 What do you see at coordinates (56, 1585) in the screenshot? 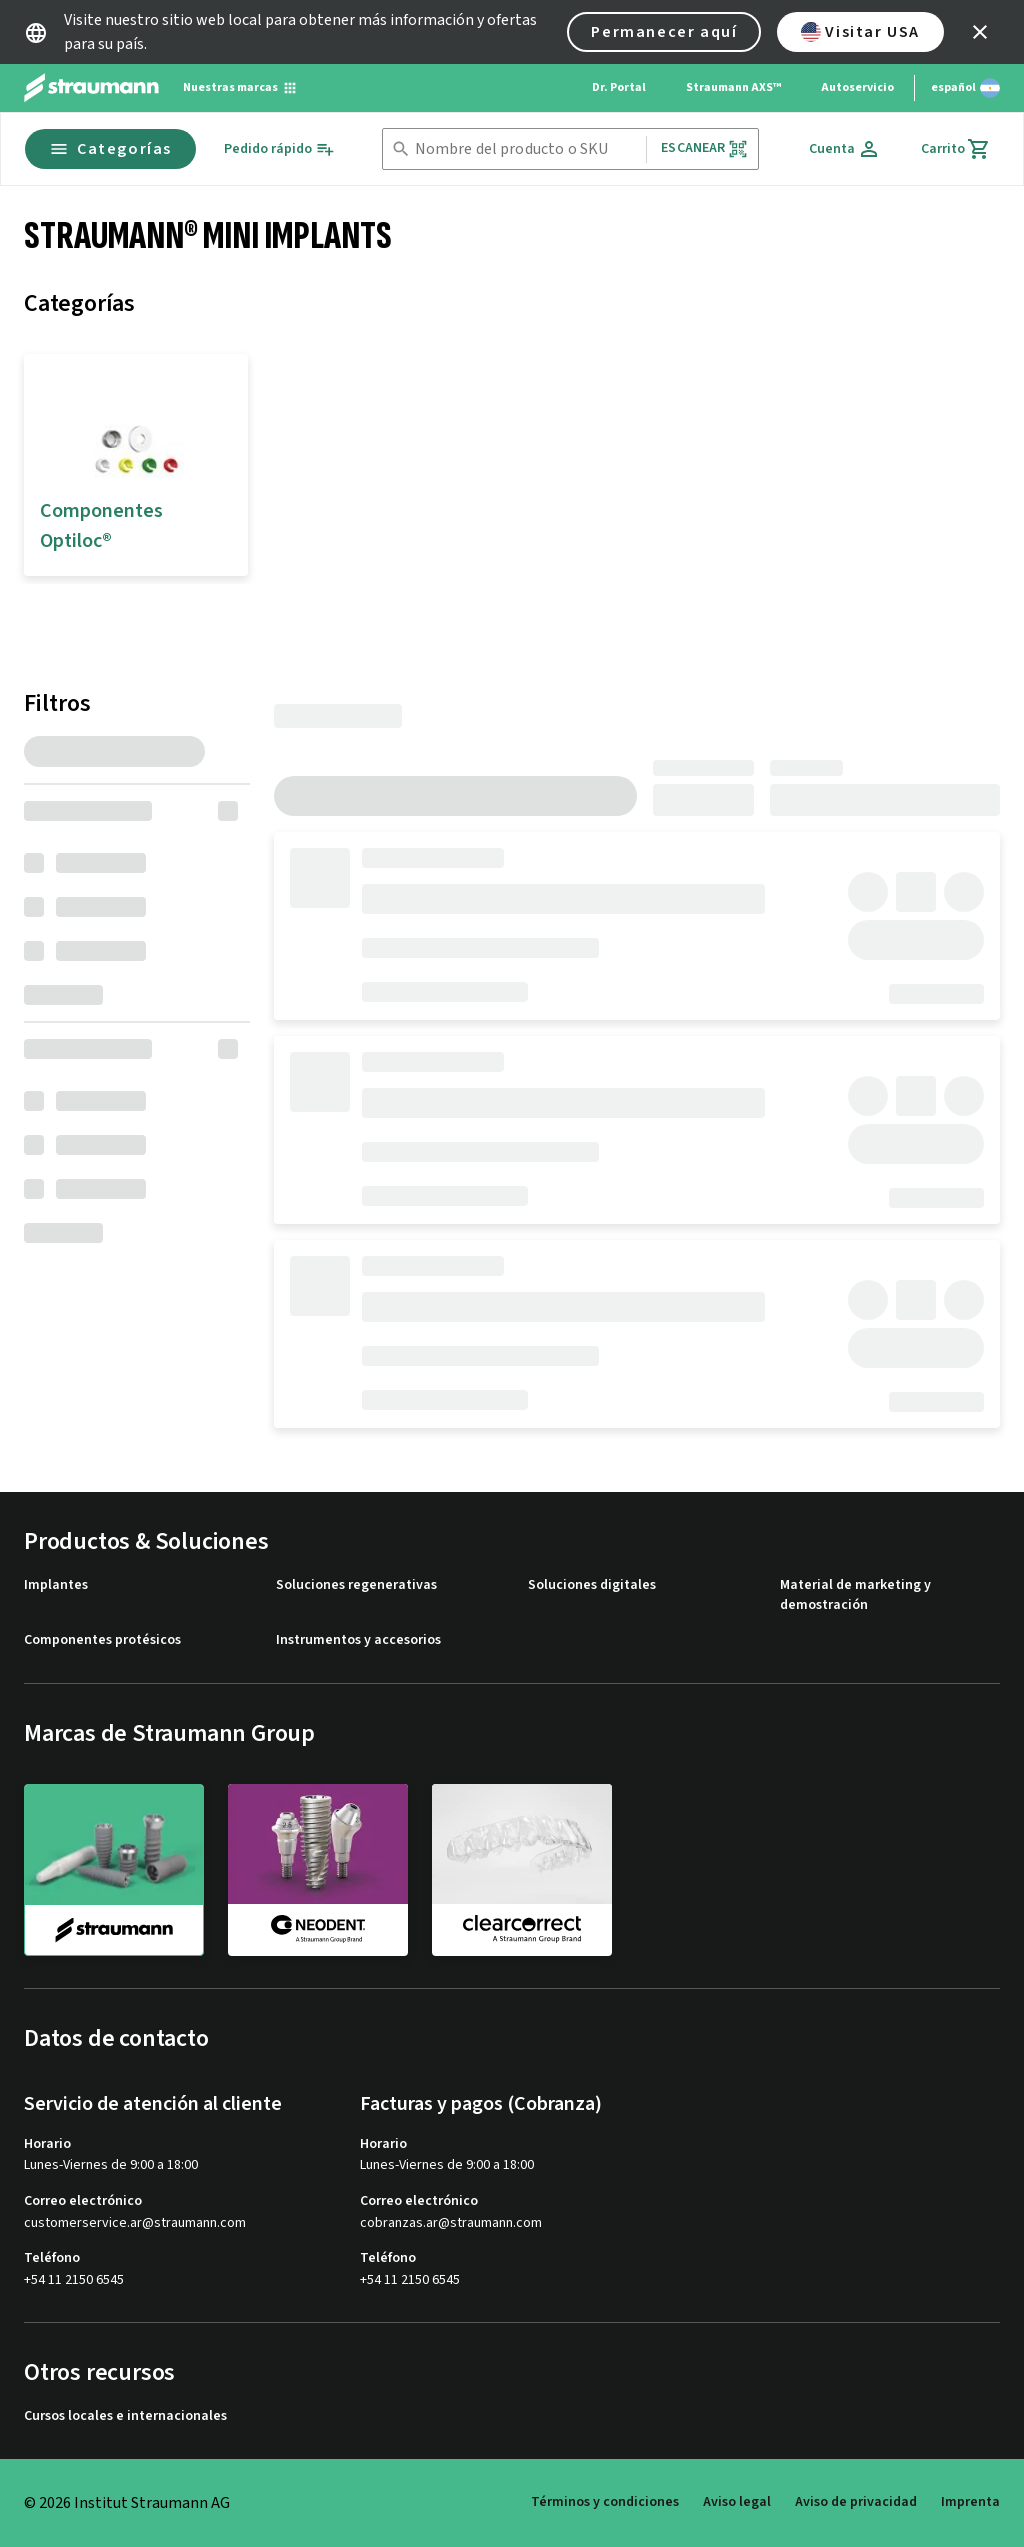
I see `Implantes` at bounding box center [56, 1585].